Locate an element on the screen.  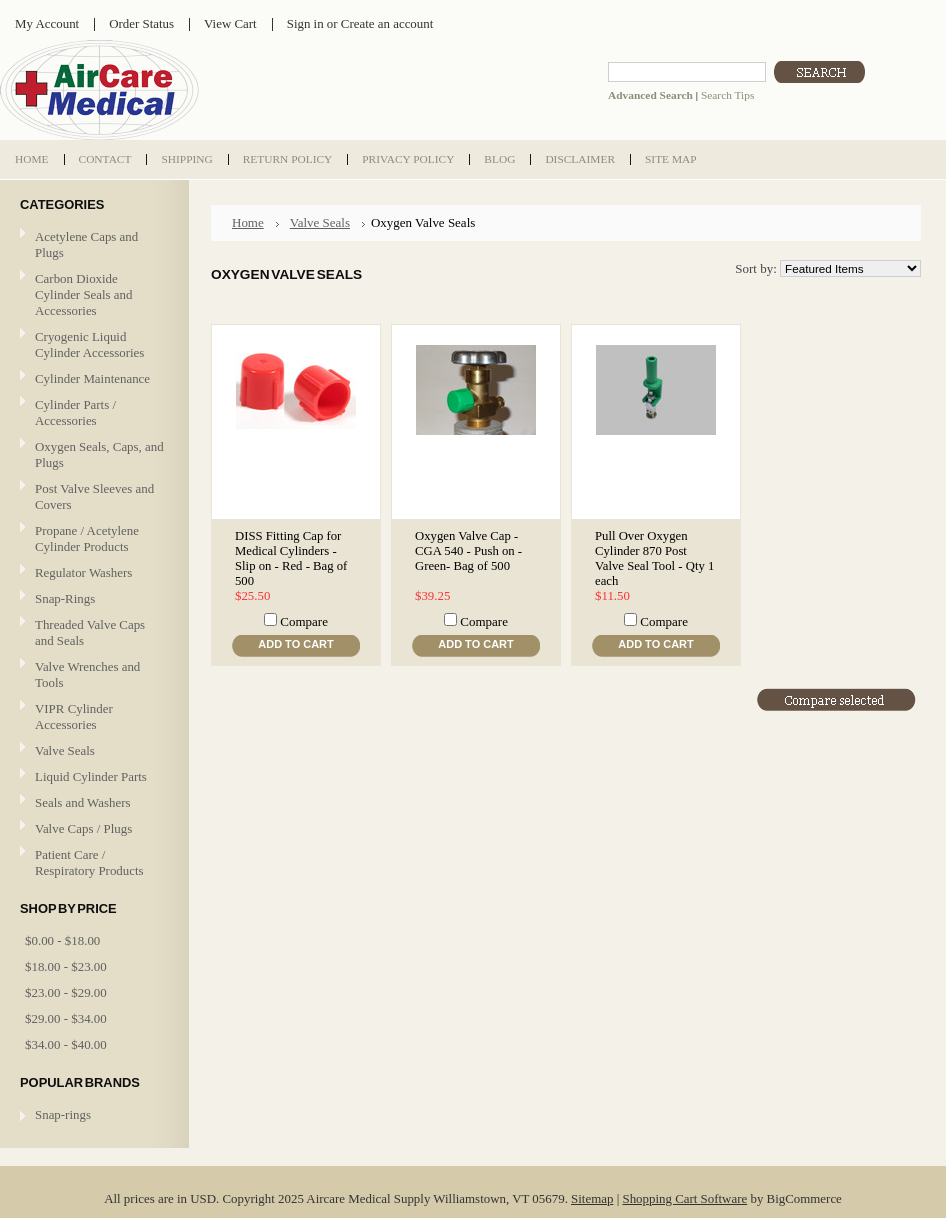
Cryogenic Liquid Cylinder Accessories is located at coordinates (89, 344).